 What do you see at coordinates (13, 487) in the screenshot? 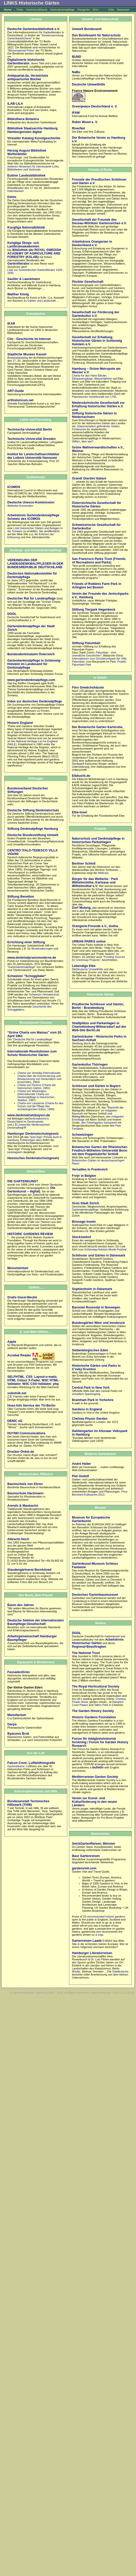
I see `ICOMOS` at bounding box center [13, 487].